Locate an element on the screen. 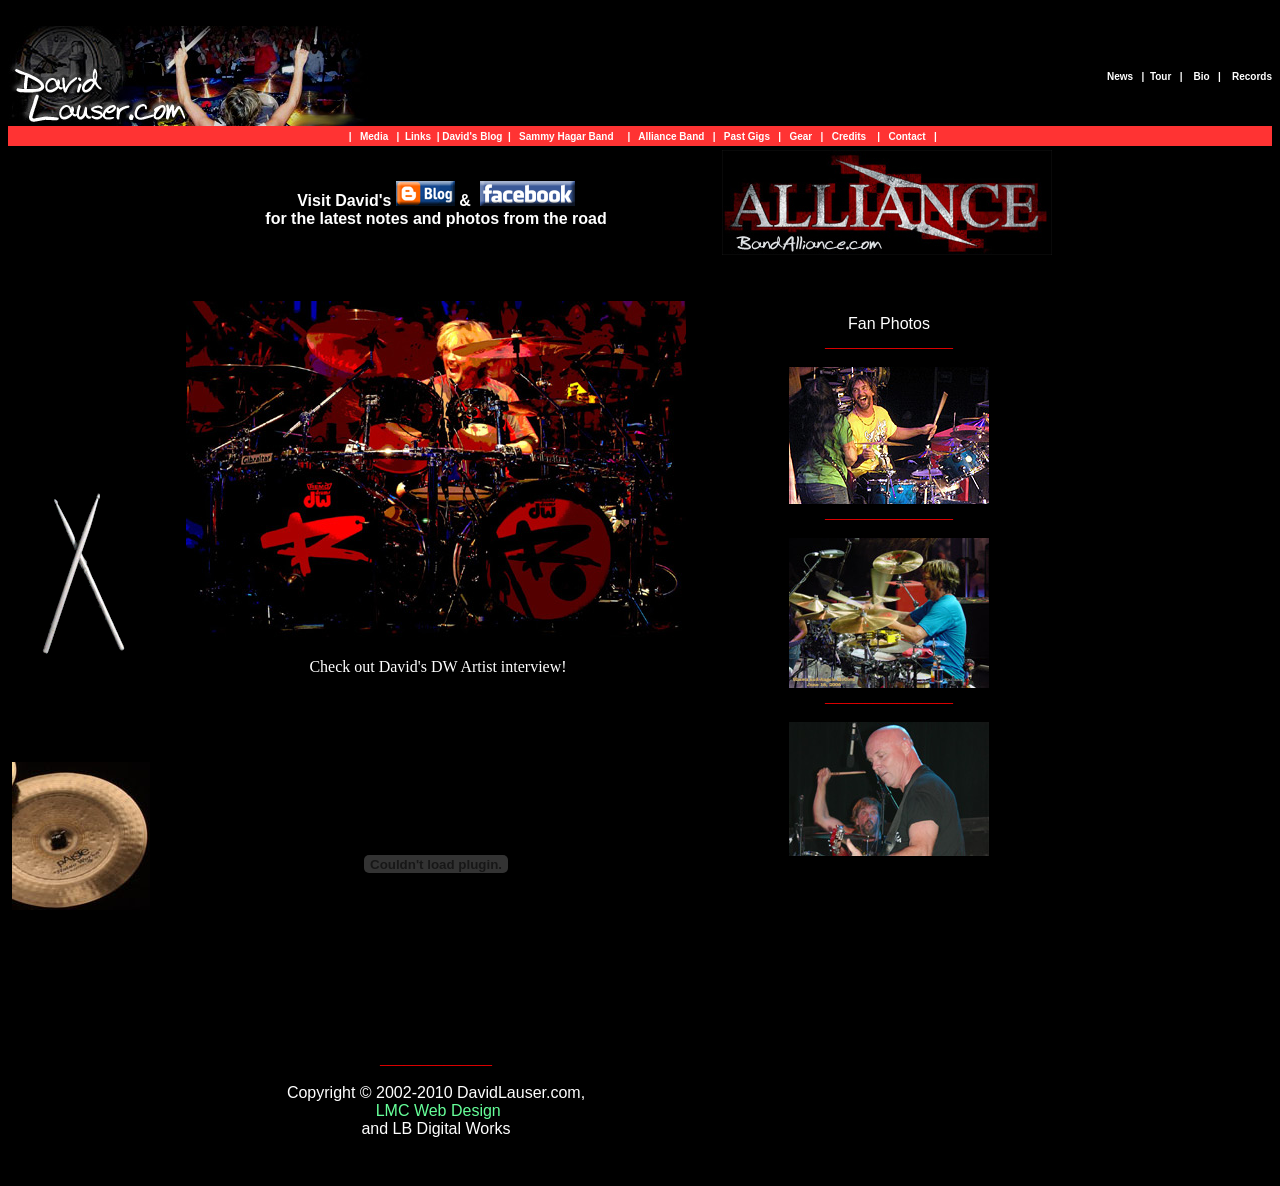 Image resolution: width=1280 pixels, height=1186 pixels. Tour is located at coordinates (1160, 76).